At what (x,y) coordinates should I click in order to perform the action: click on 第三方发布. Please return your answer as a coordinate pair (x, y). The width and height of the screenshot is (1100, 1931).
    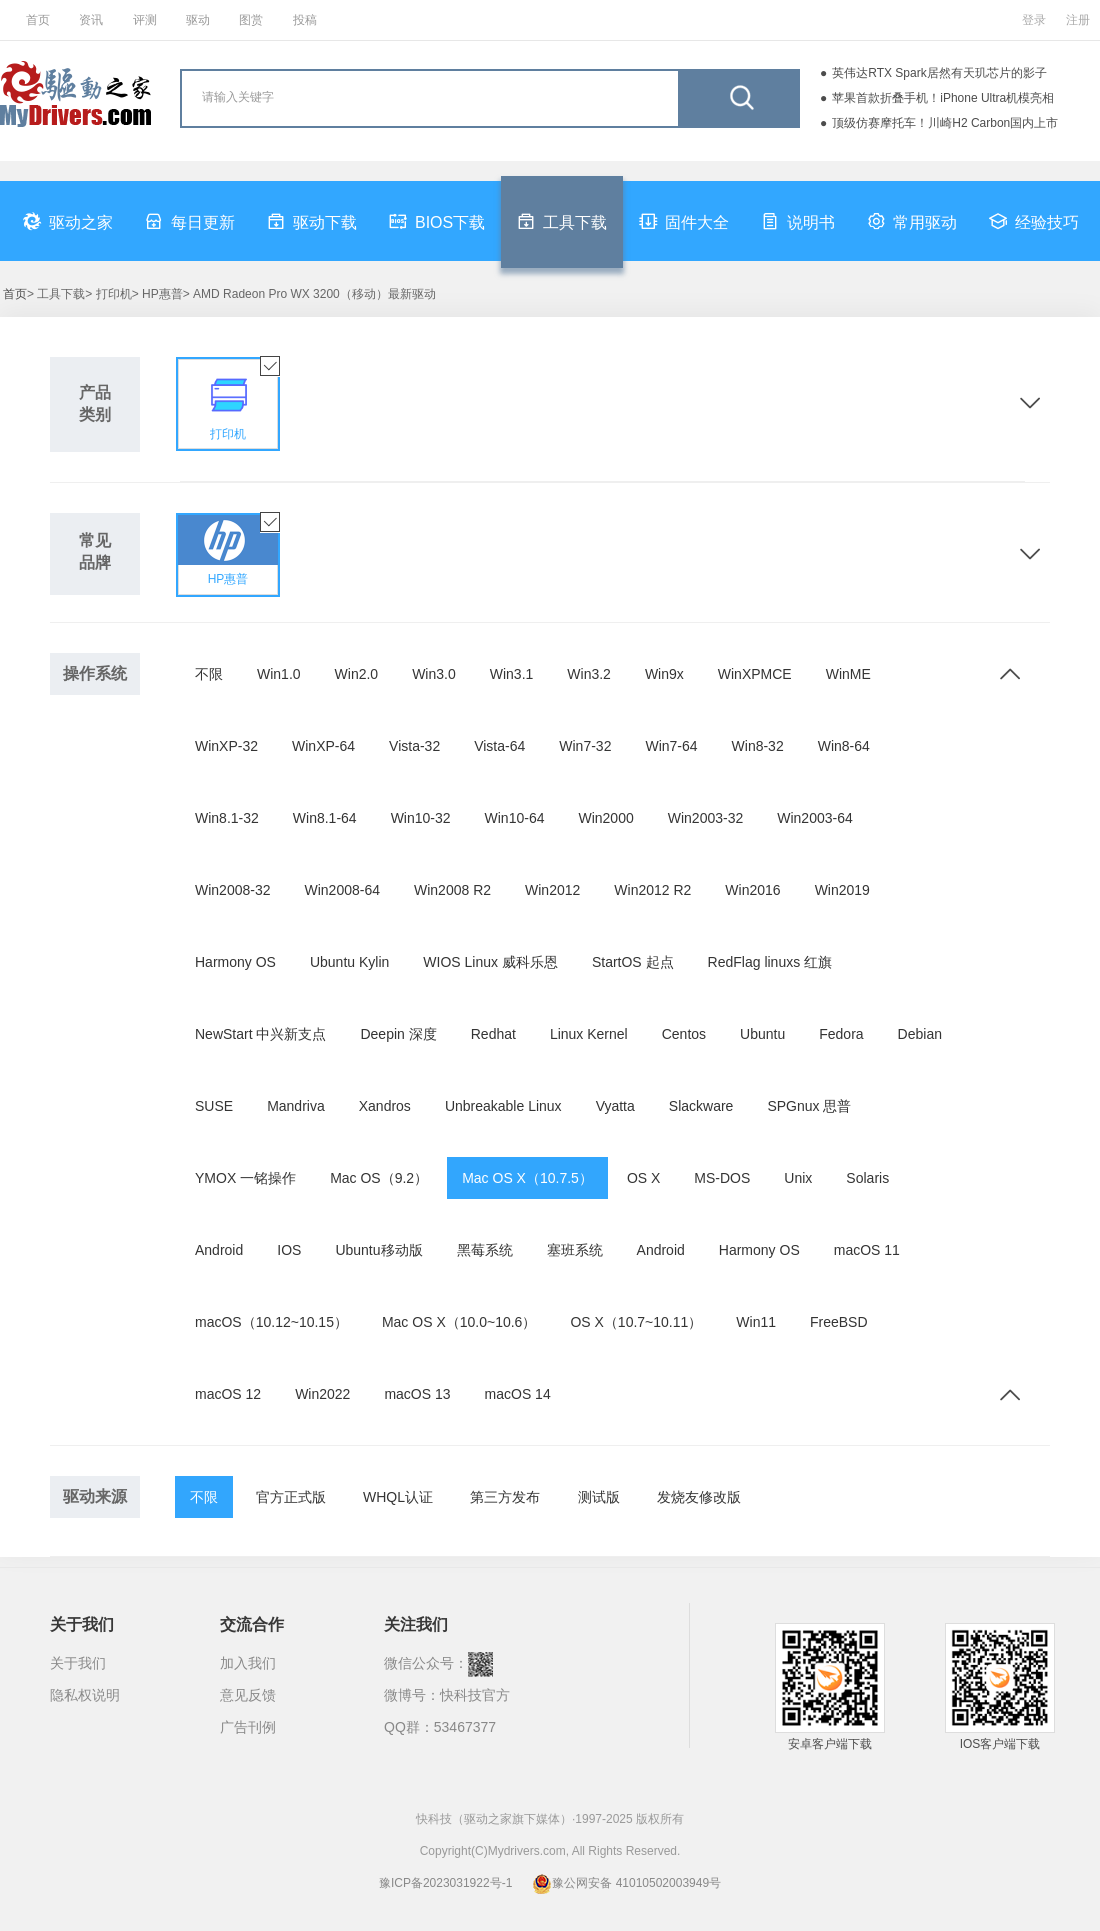
    Looking at the image, I should click on (505, 1497).